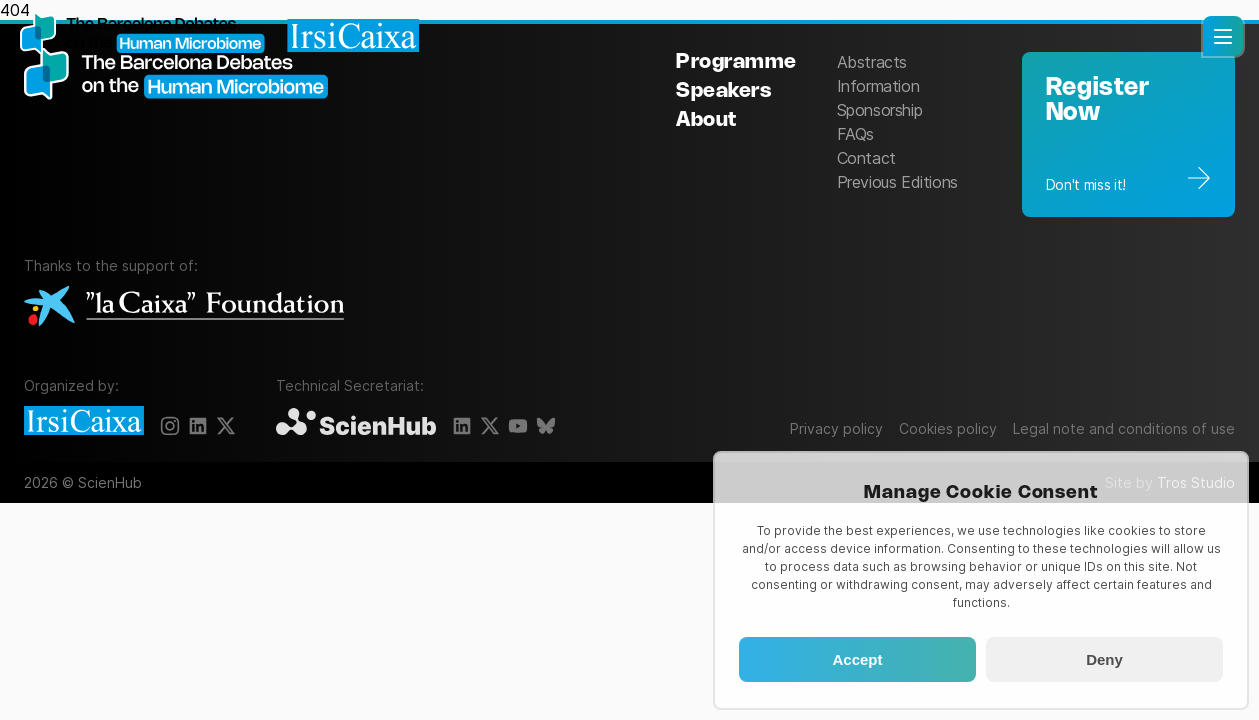  What do you see at coordinates (198, 426) in the screenshot?
I see `[LinkedIn]` at bounding box center [198, 426].